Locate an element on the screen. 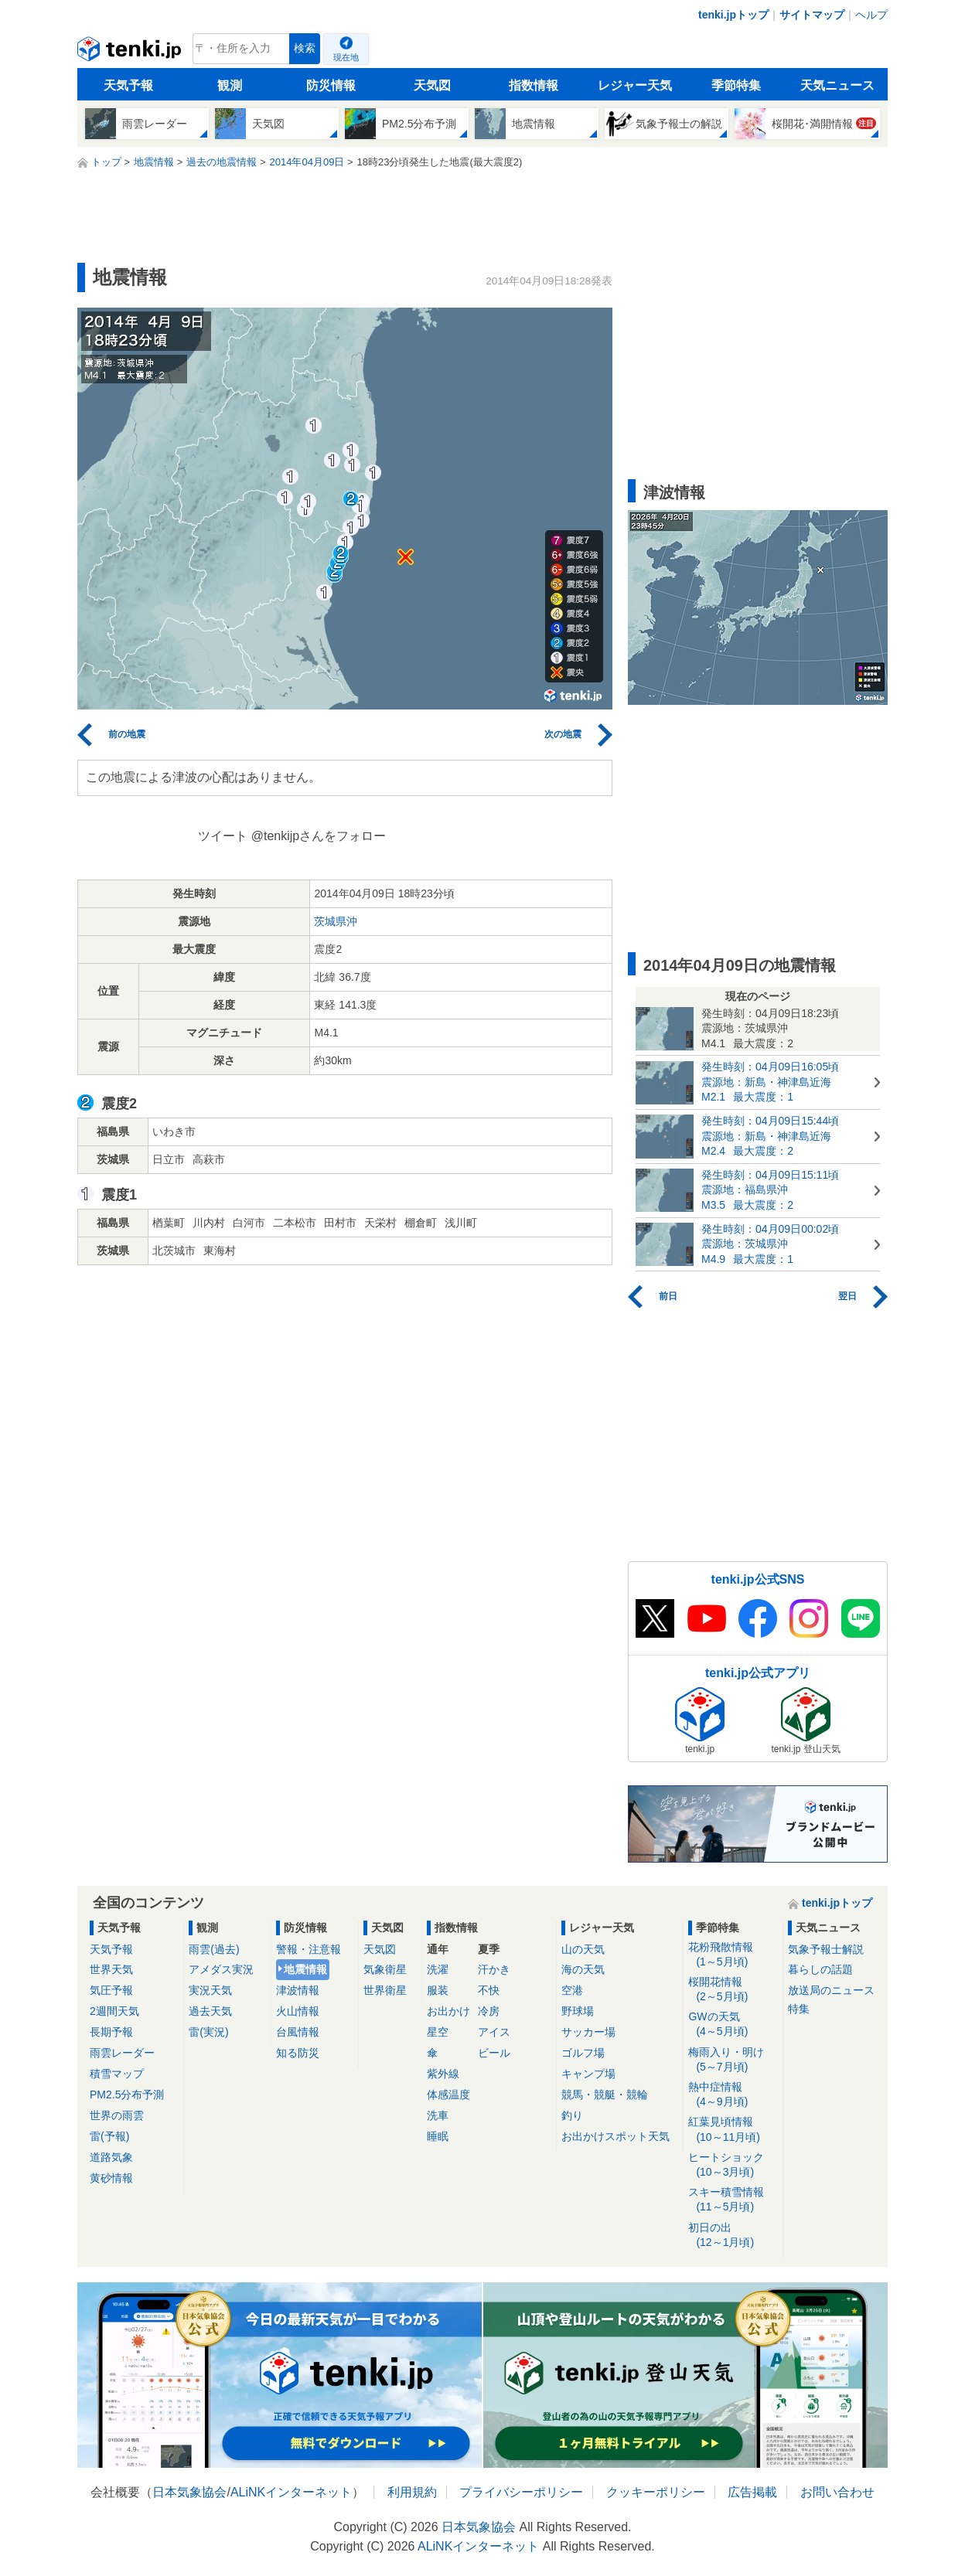 This screenshot has width=965, height=2576. プライバシーポリシー is located at coordinates (521, 2492).